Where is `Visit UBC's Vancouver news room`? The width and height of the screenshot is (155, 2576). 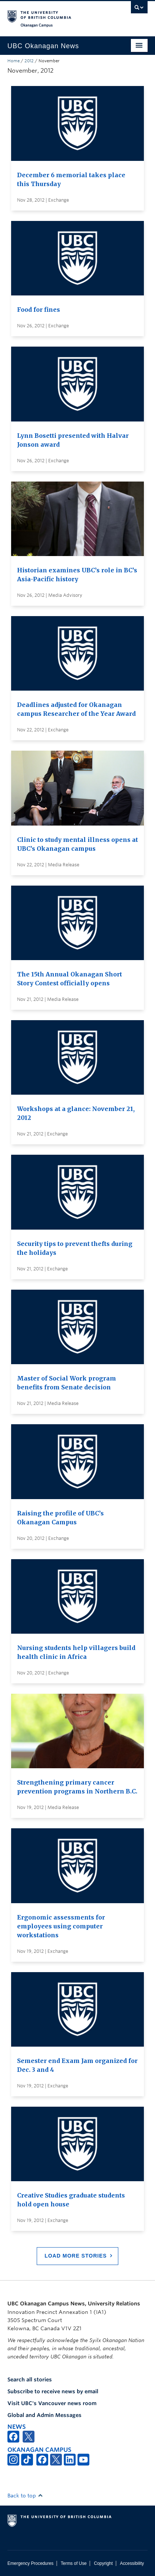
Visit UBC's Vancouver news room is located at coordinates (51, 2403).